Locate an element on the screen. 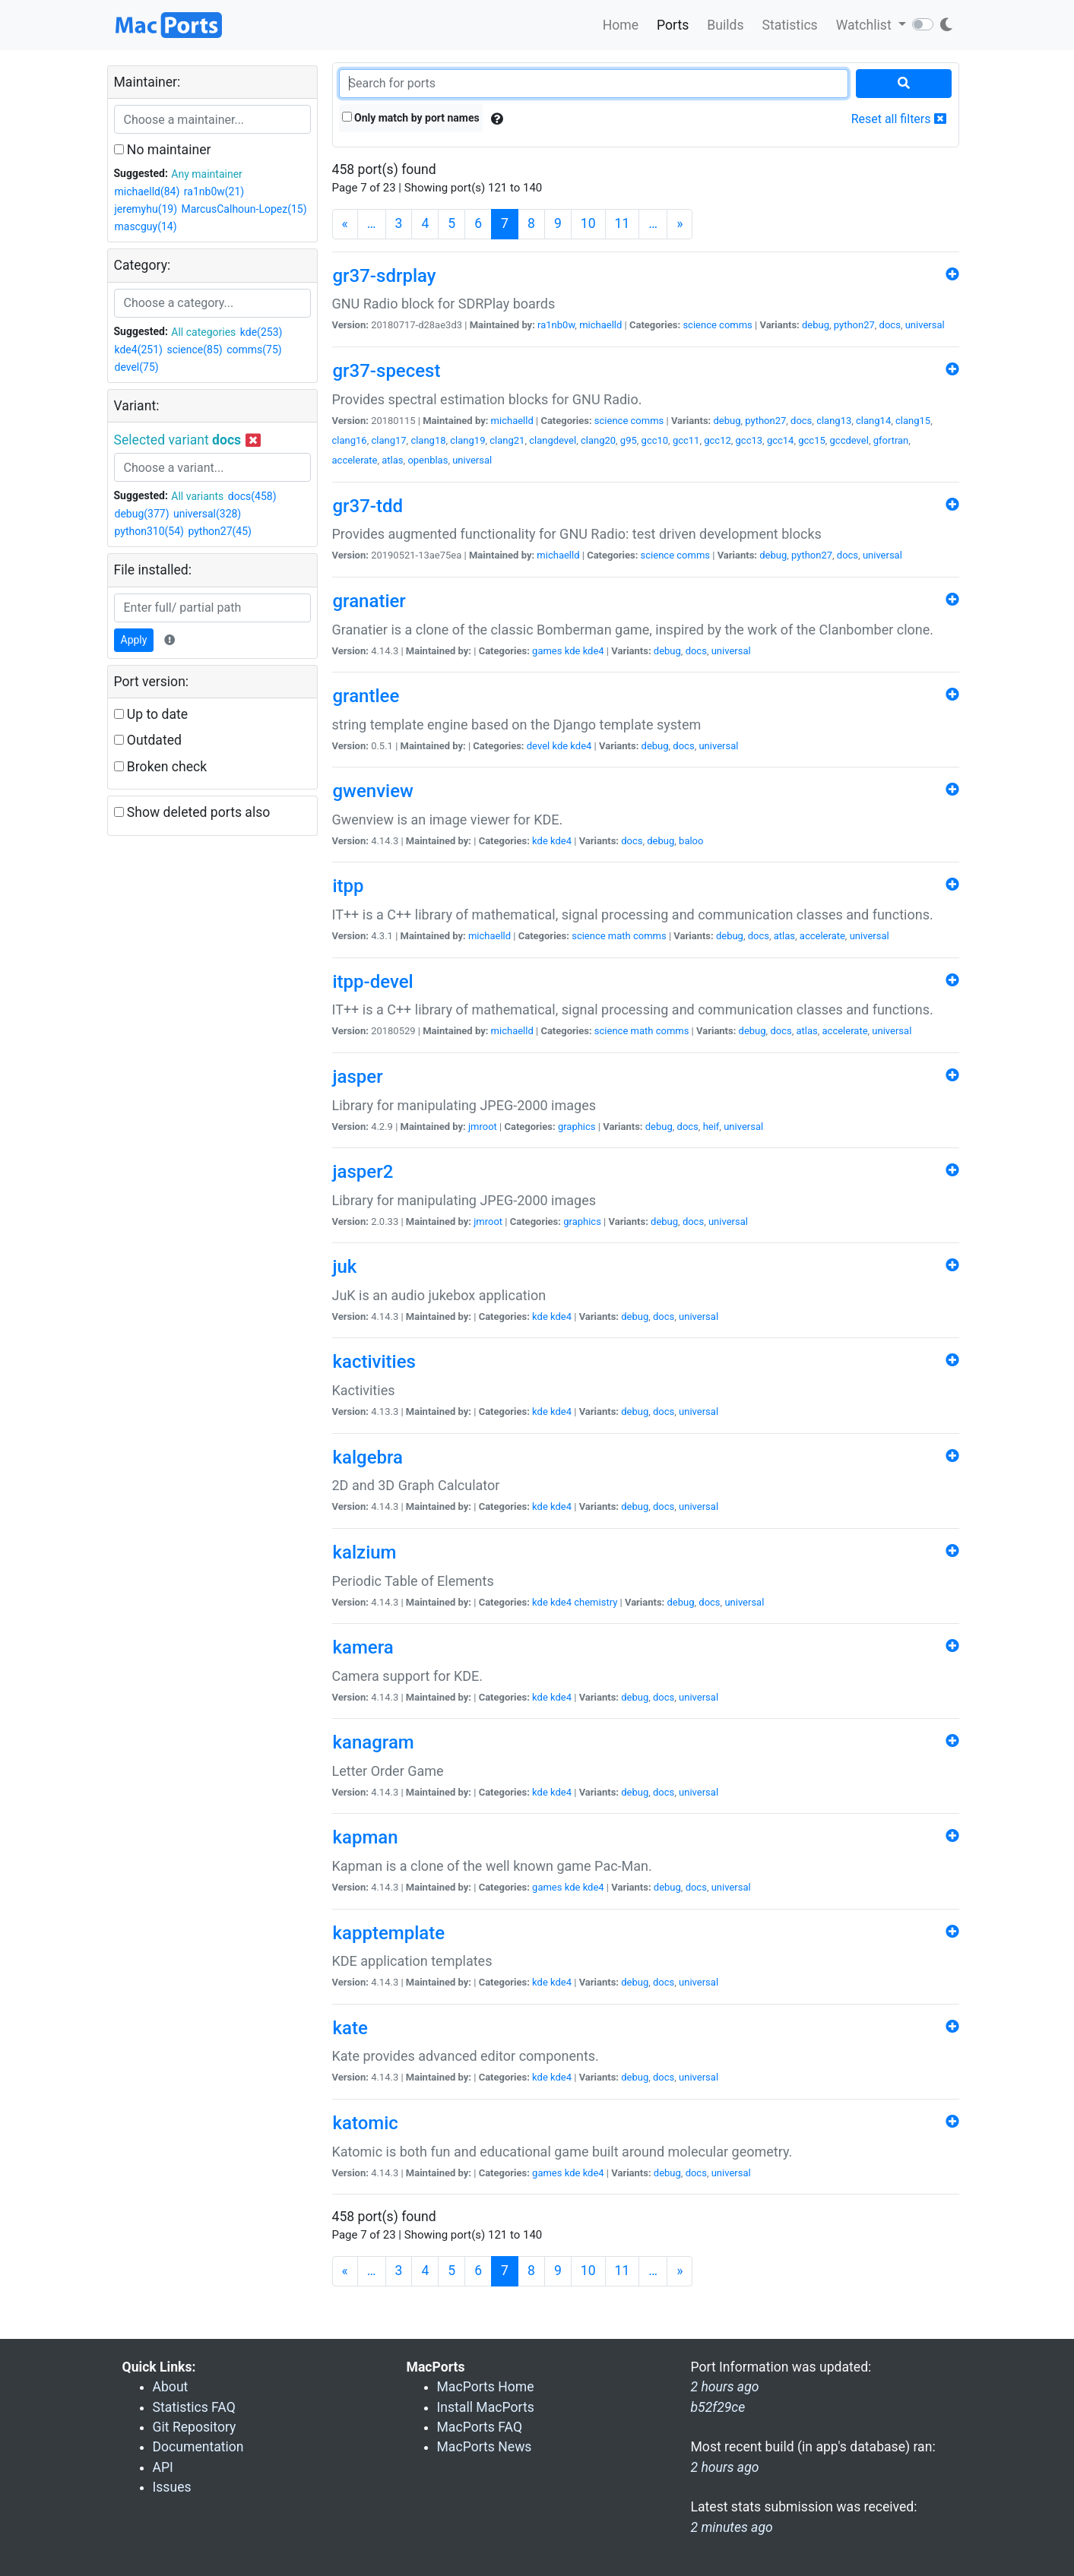 This screenshot has width=1074, height=2576. clang17 is located at coordinates (388, 440).